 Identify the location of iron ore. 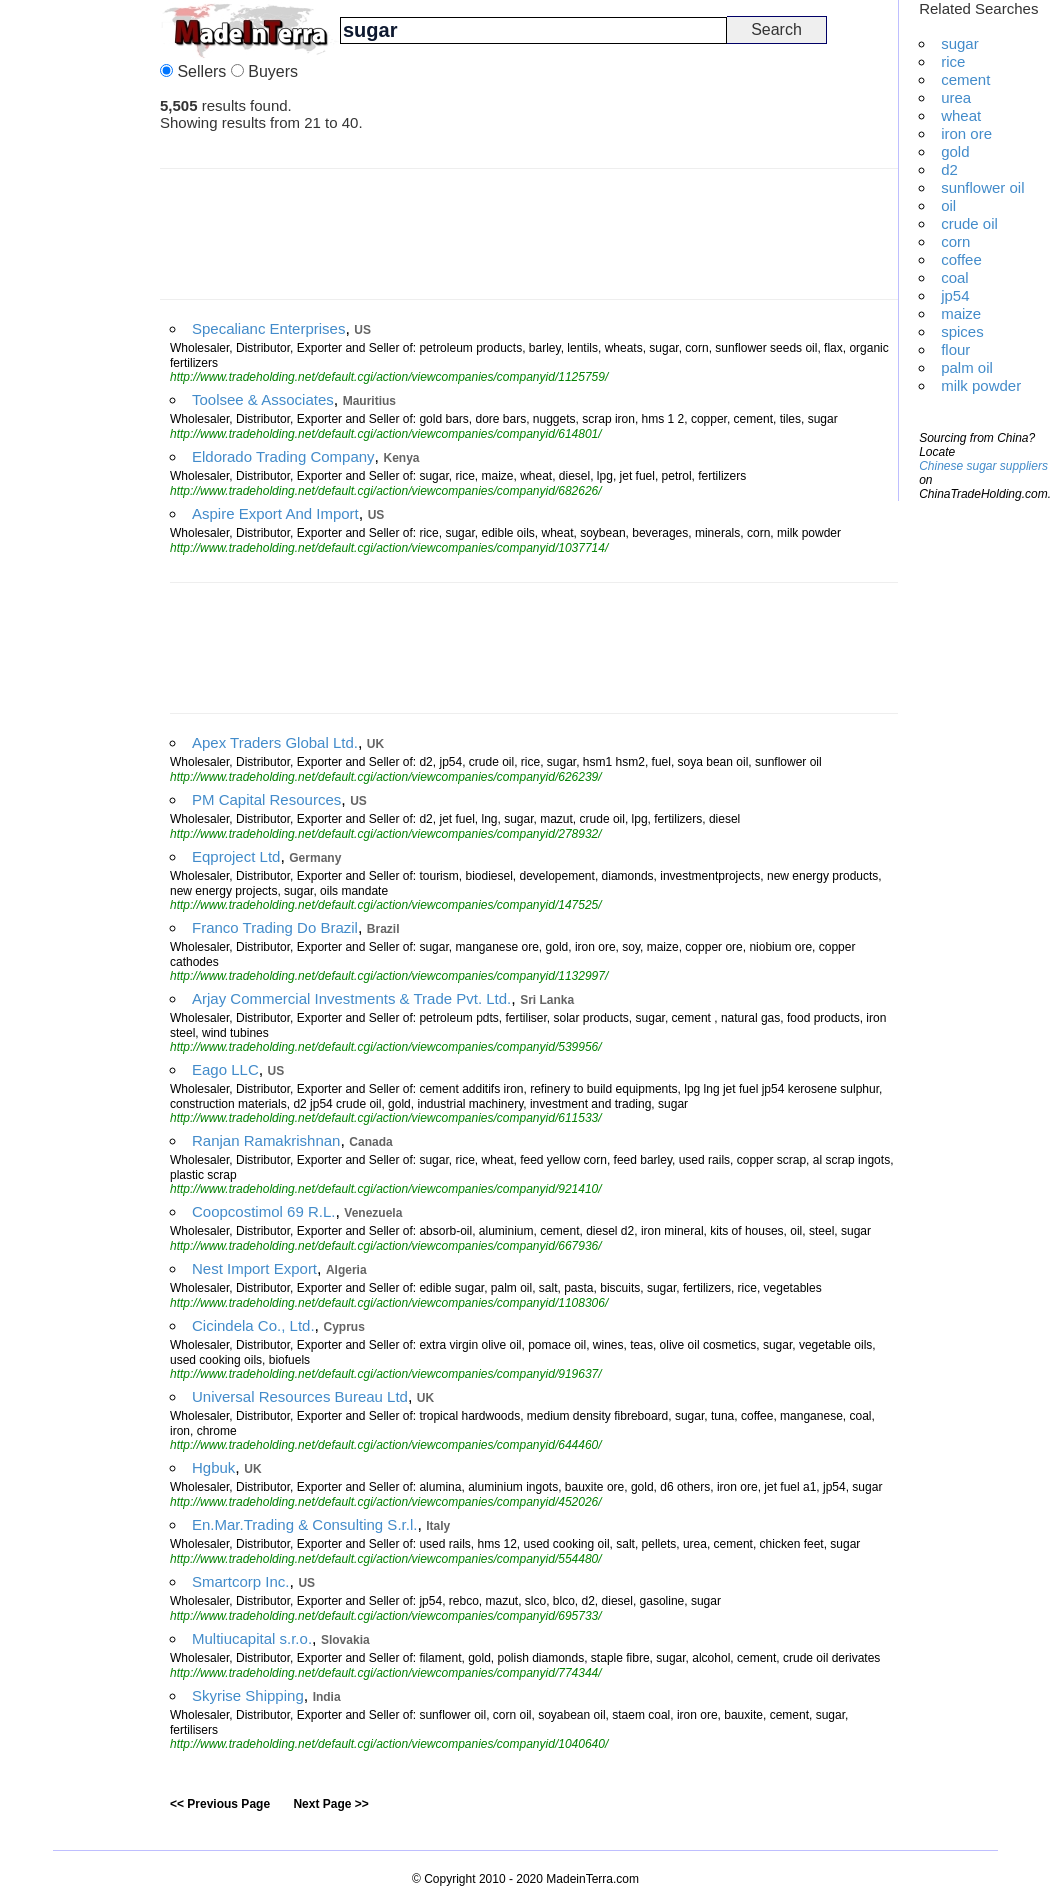
(966, 133).